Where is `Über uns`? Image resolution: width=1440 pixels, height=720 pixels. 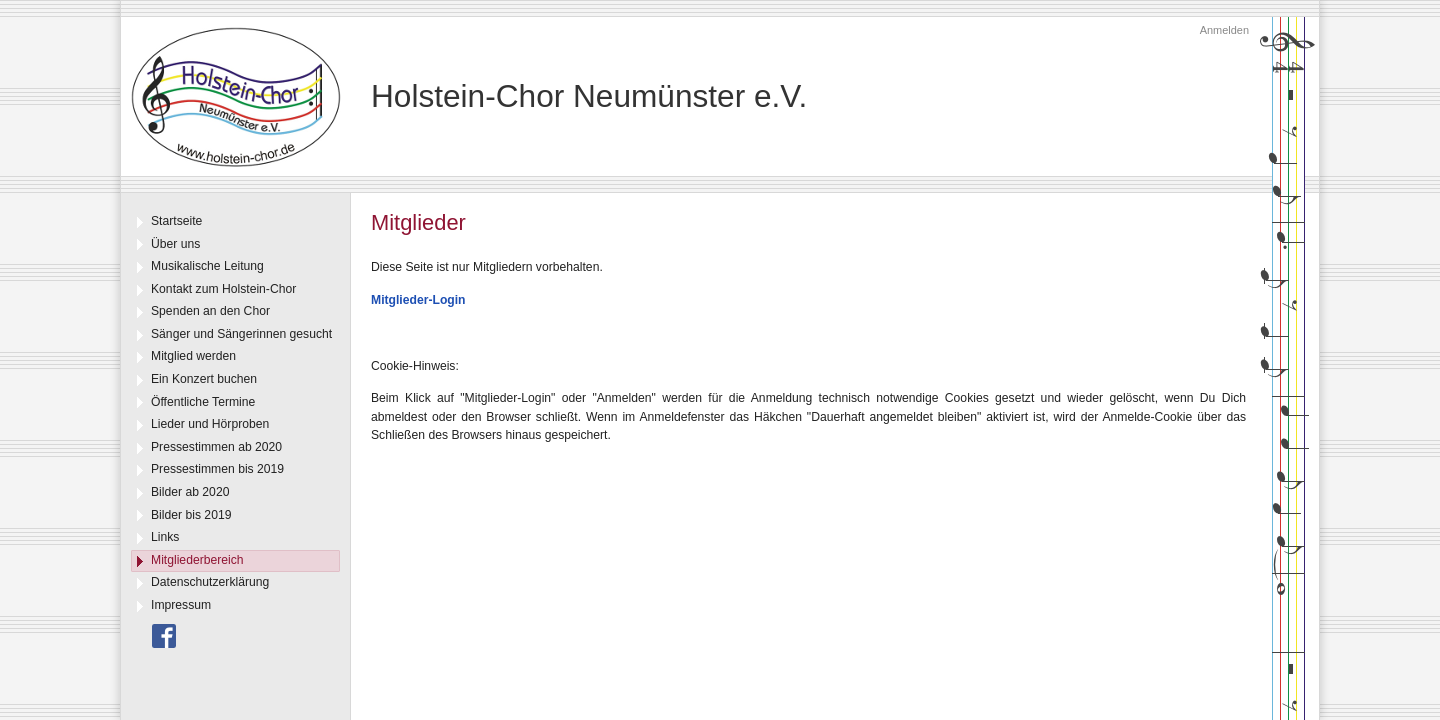
Über uns is located at coordinates (175, 244).